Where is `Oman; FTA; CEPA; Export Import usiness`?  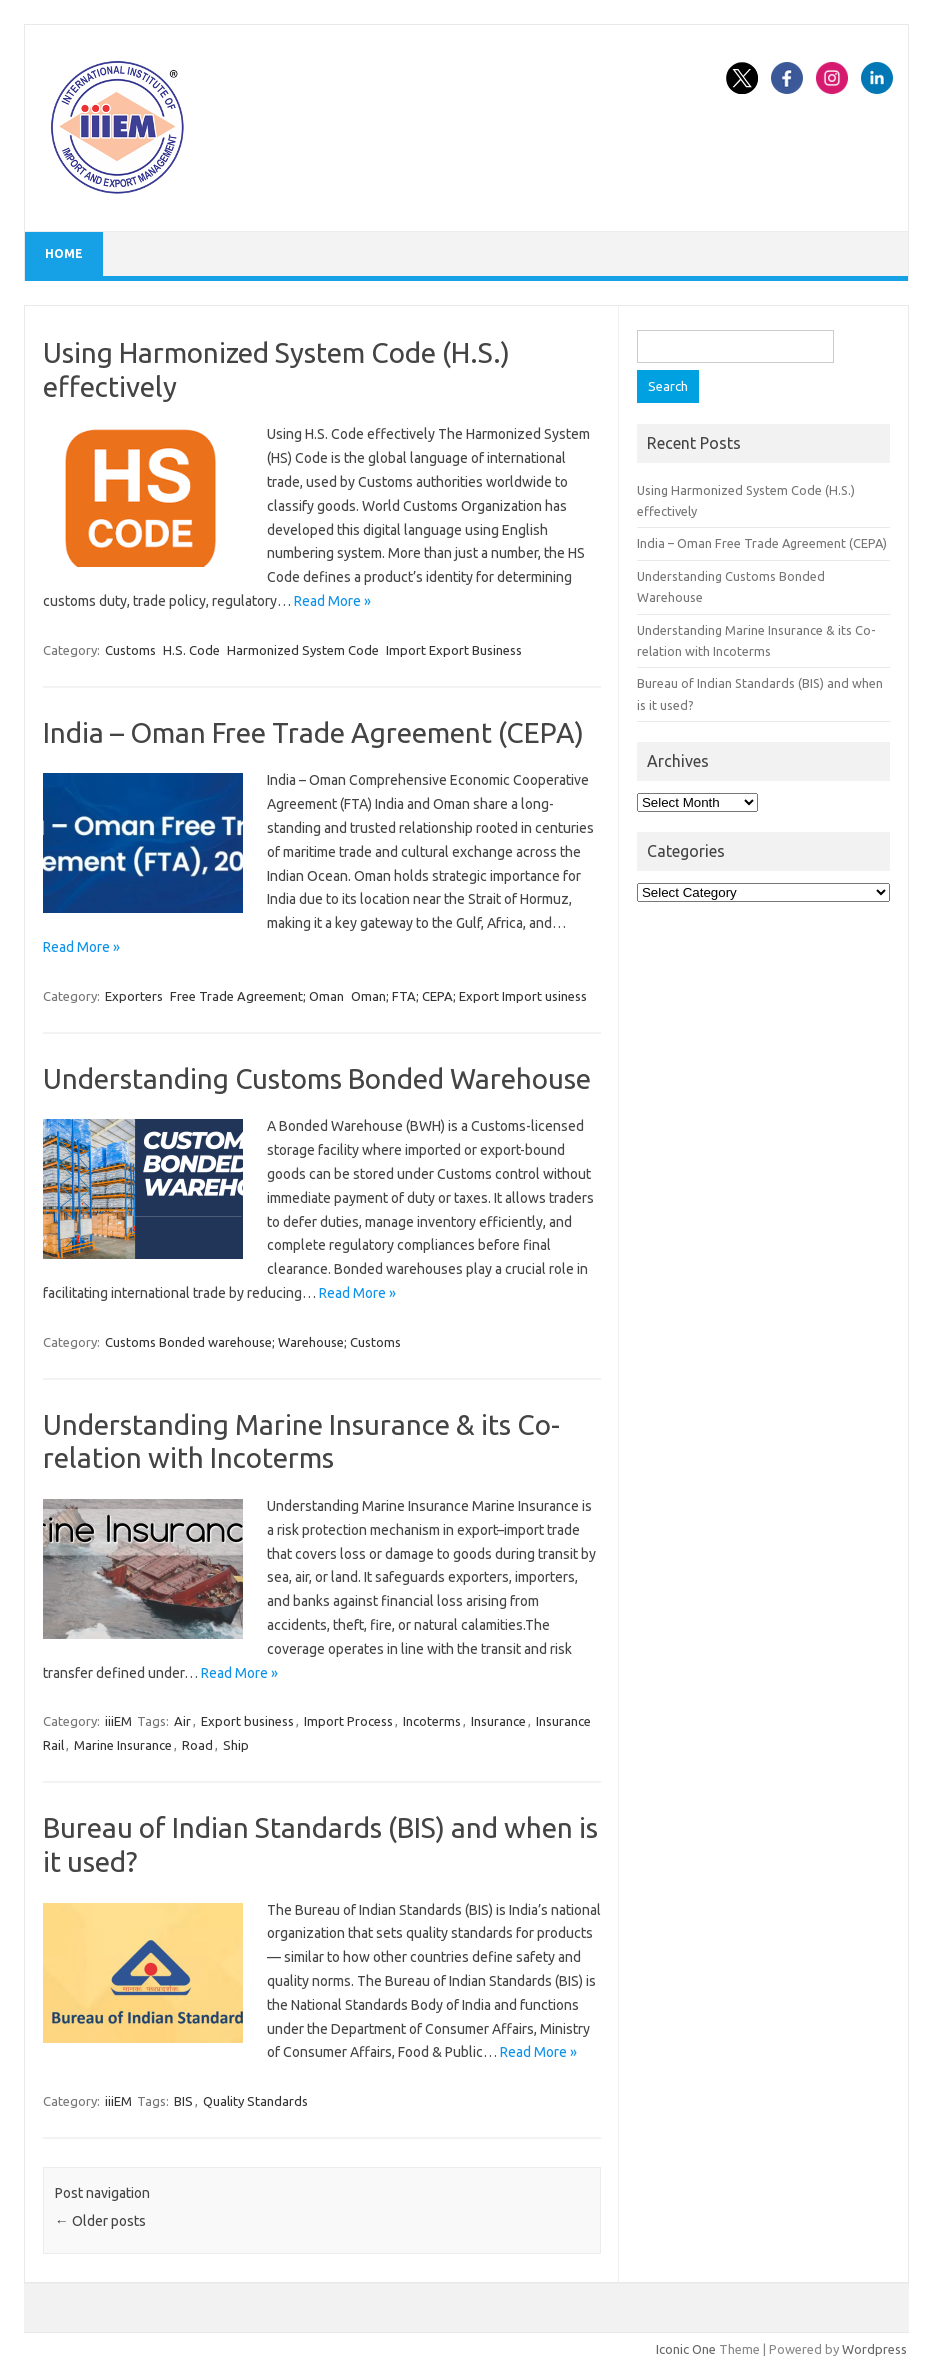
Oman; FTA; CEPA; Export Import usiness is located at coordinates (469, 996).